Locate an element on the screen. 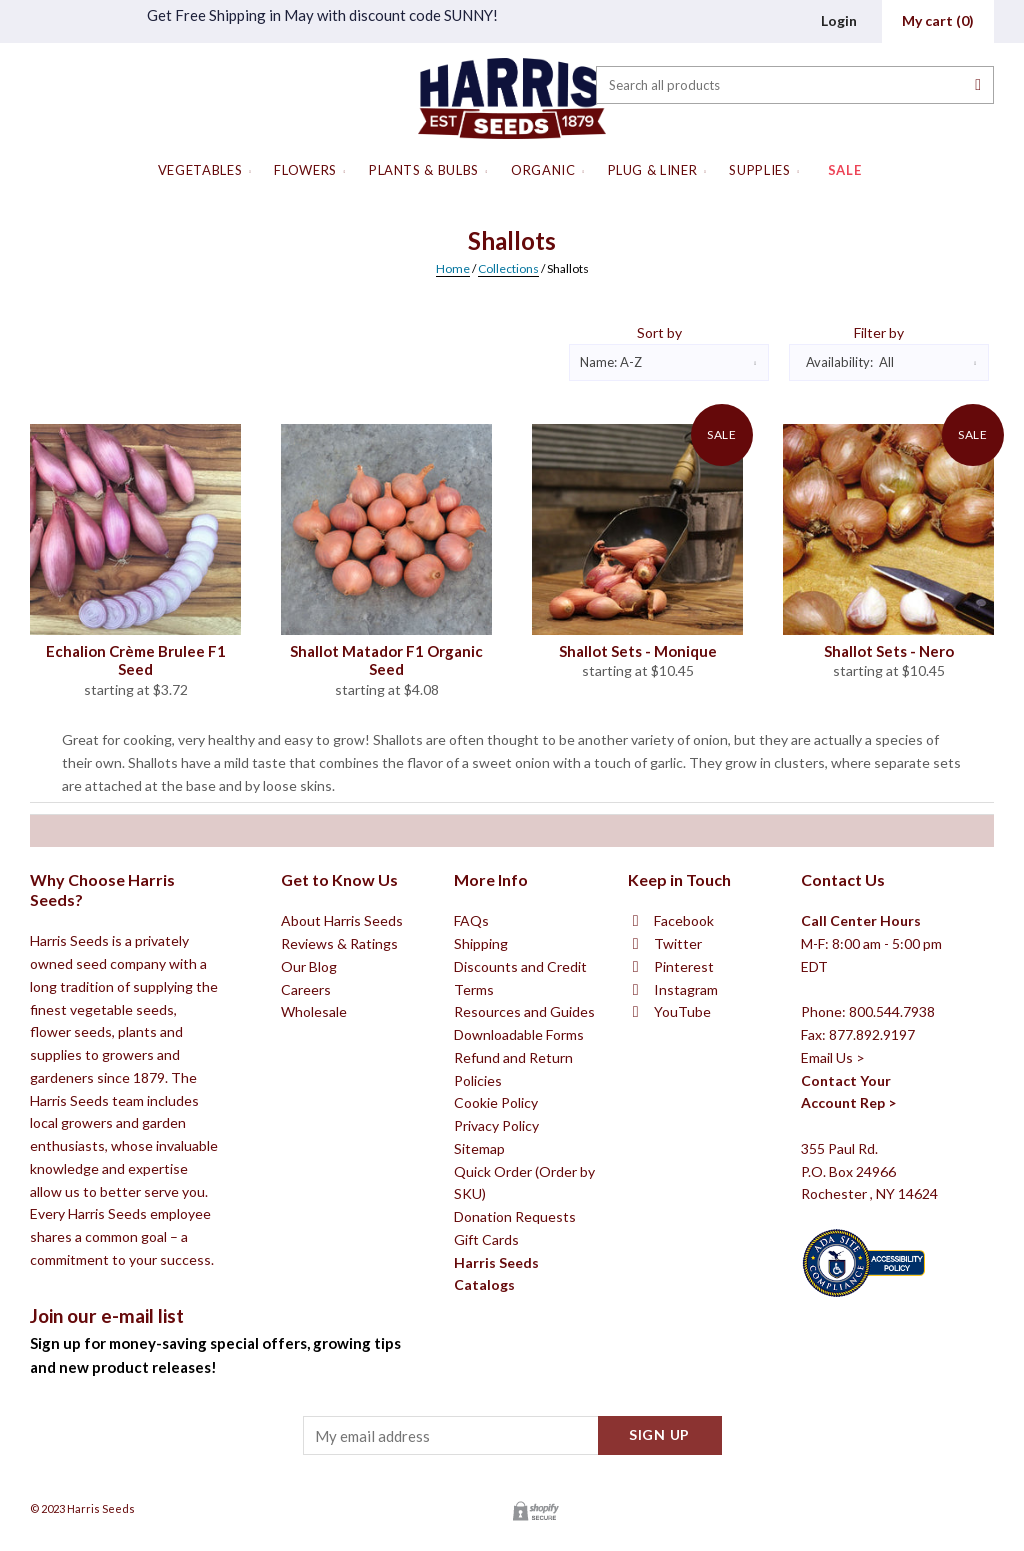 The width and height of the screenshot is (1024, 1551). Pinterest is located at coordinates (684, 1122).